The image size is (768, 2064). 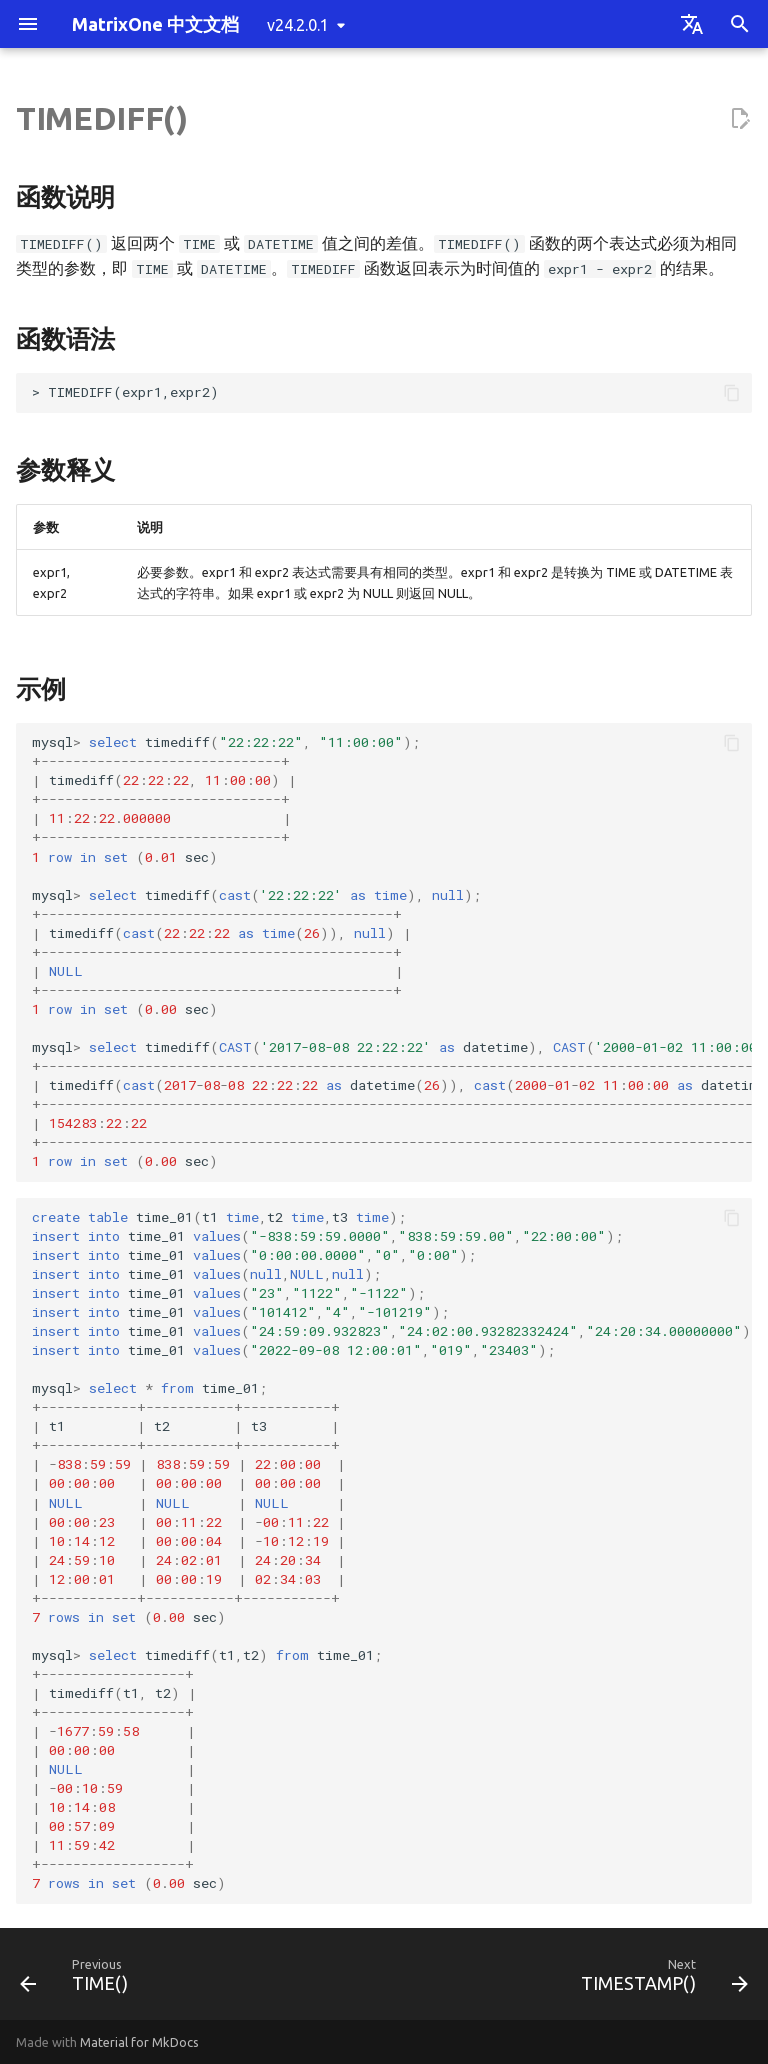 What do you see at coordinates (139, 2042) in the screenshot?
I see `Material for MkDocs` at bounding box center [139, 2042].